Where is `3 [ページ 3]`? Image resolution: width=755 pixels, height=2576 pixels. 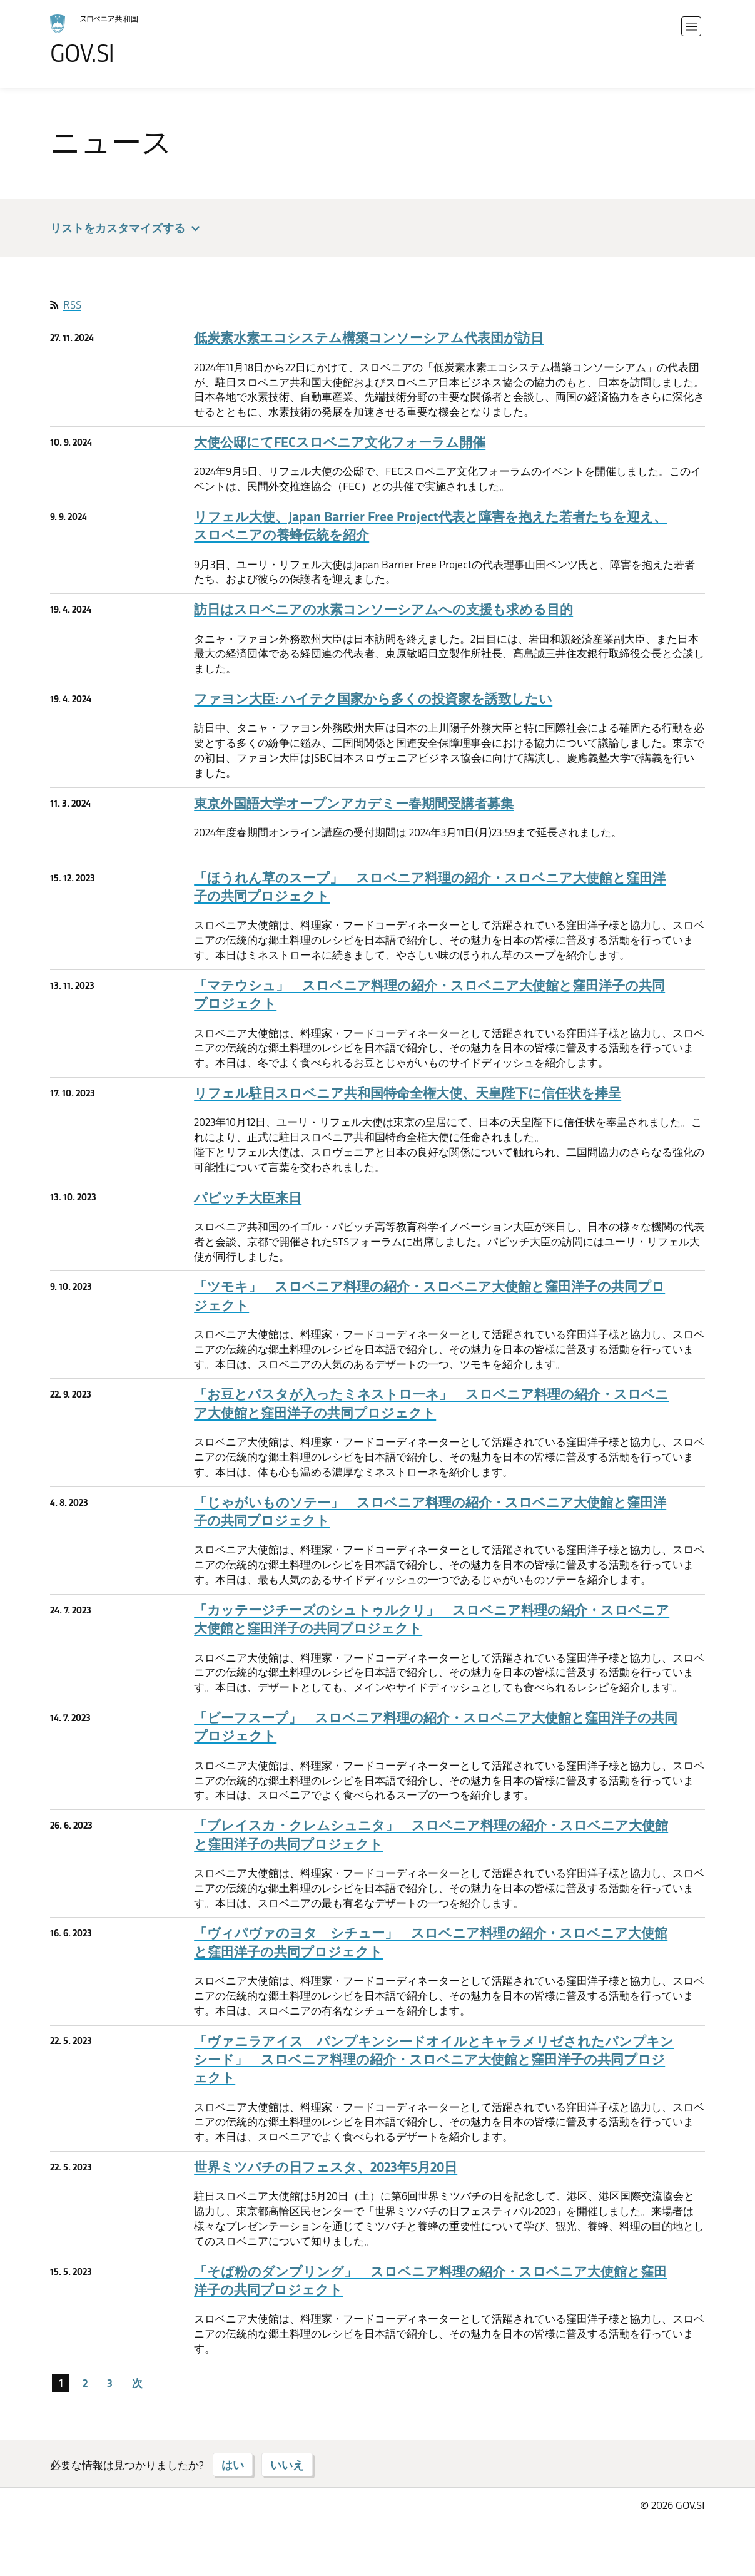 3 [ページ 3] is located at coordinates (110, 2382).